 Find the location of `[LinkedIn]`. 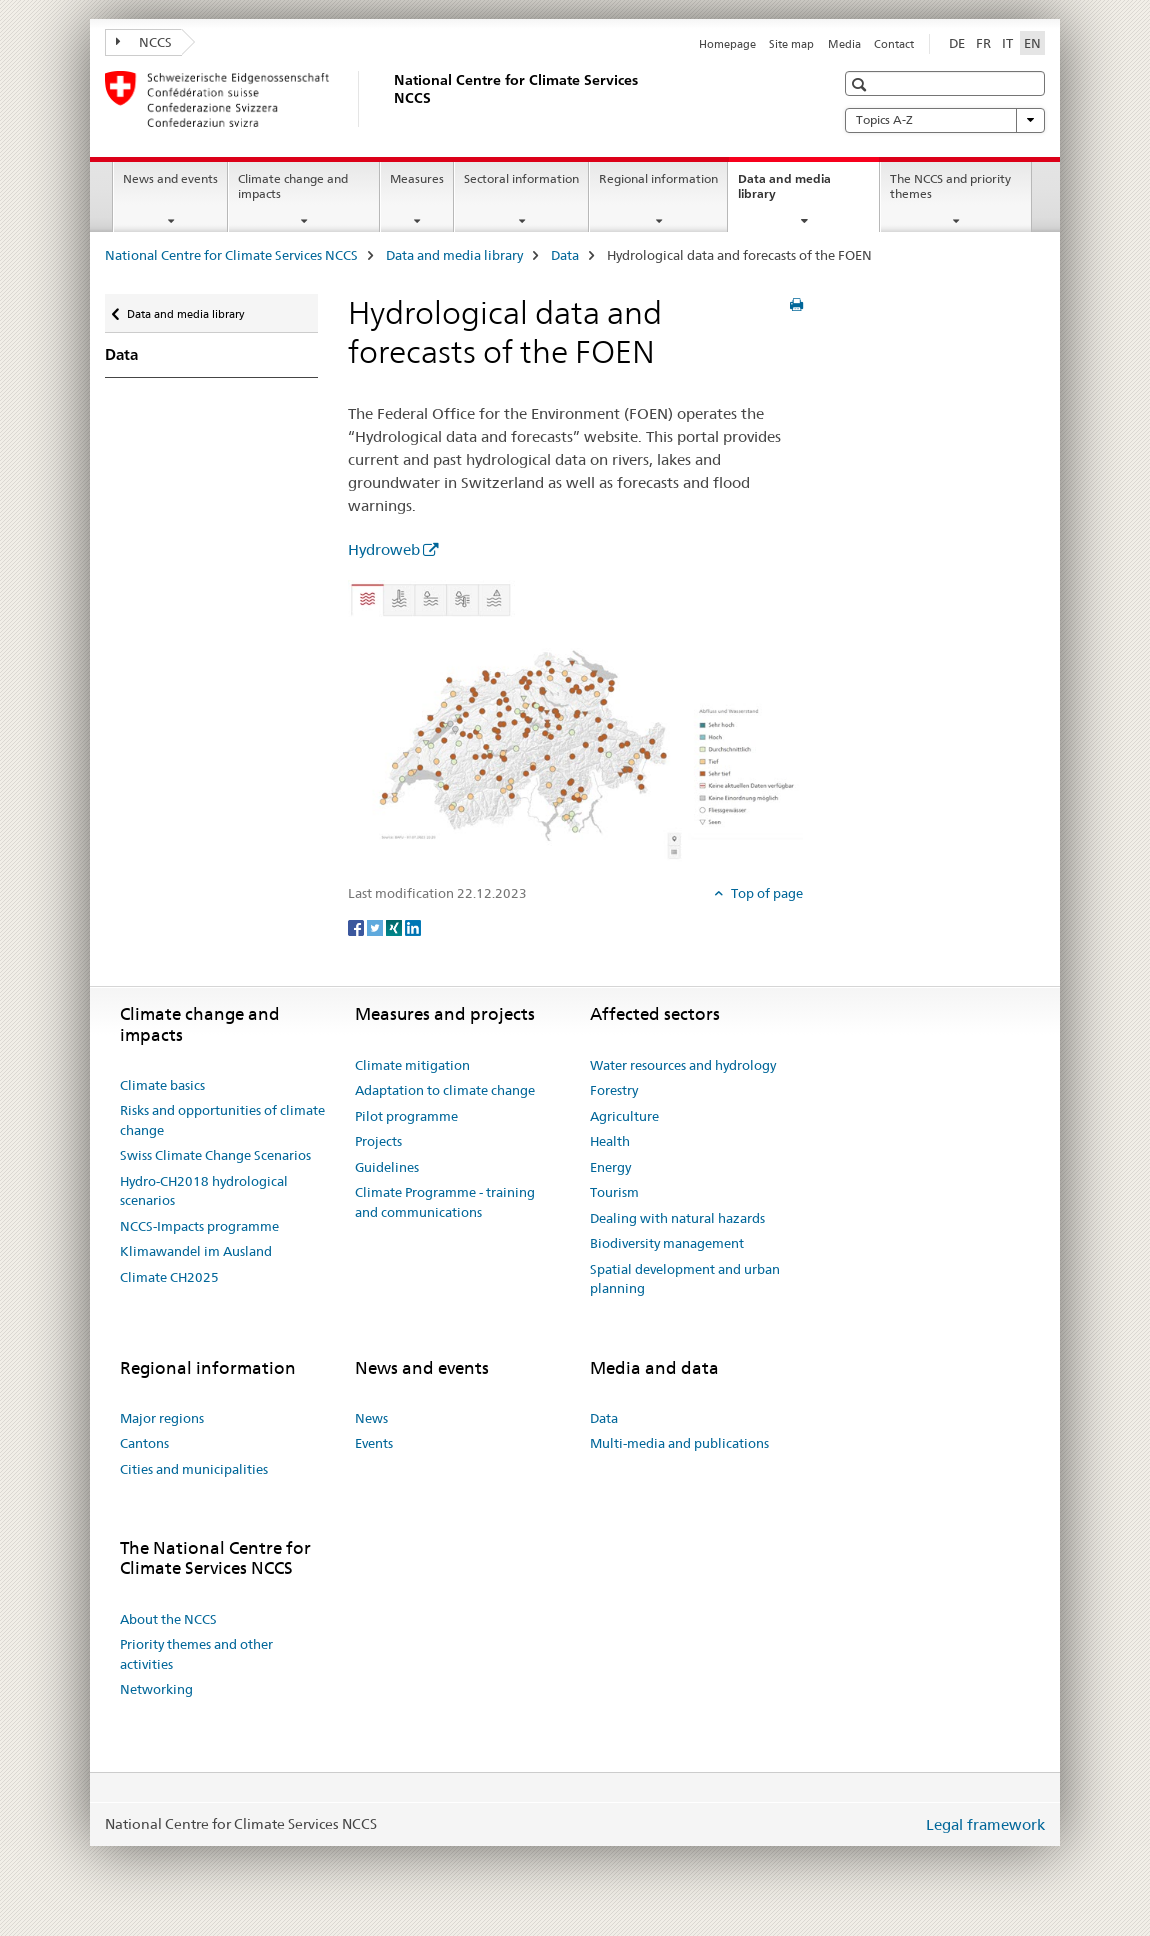

[LinkedIn] is located at coordinates (413, 926).